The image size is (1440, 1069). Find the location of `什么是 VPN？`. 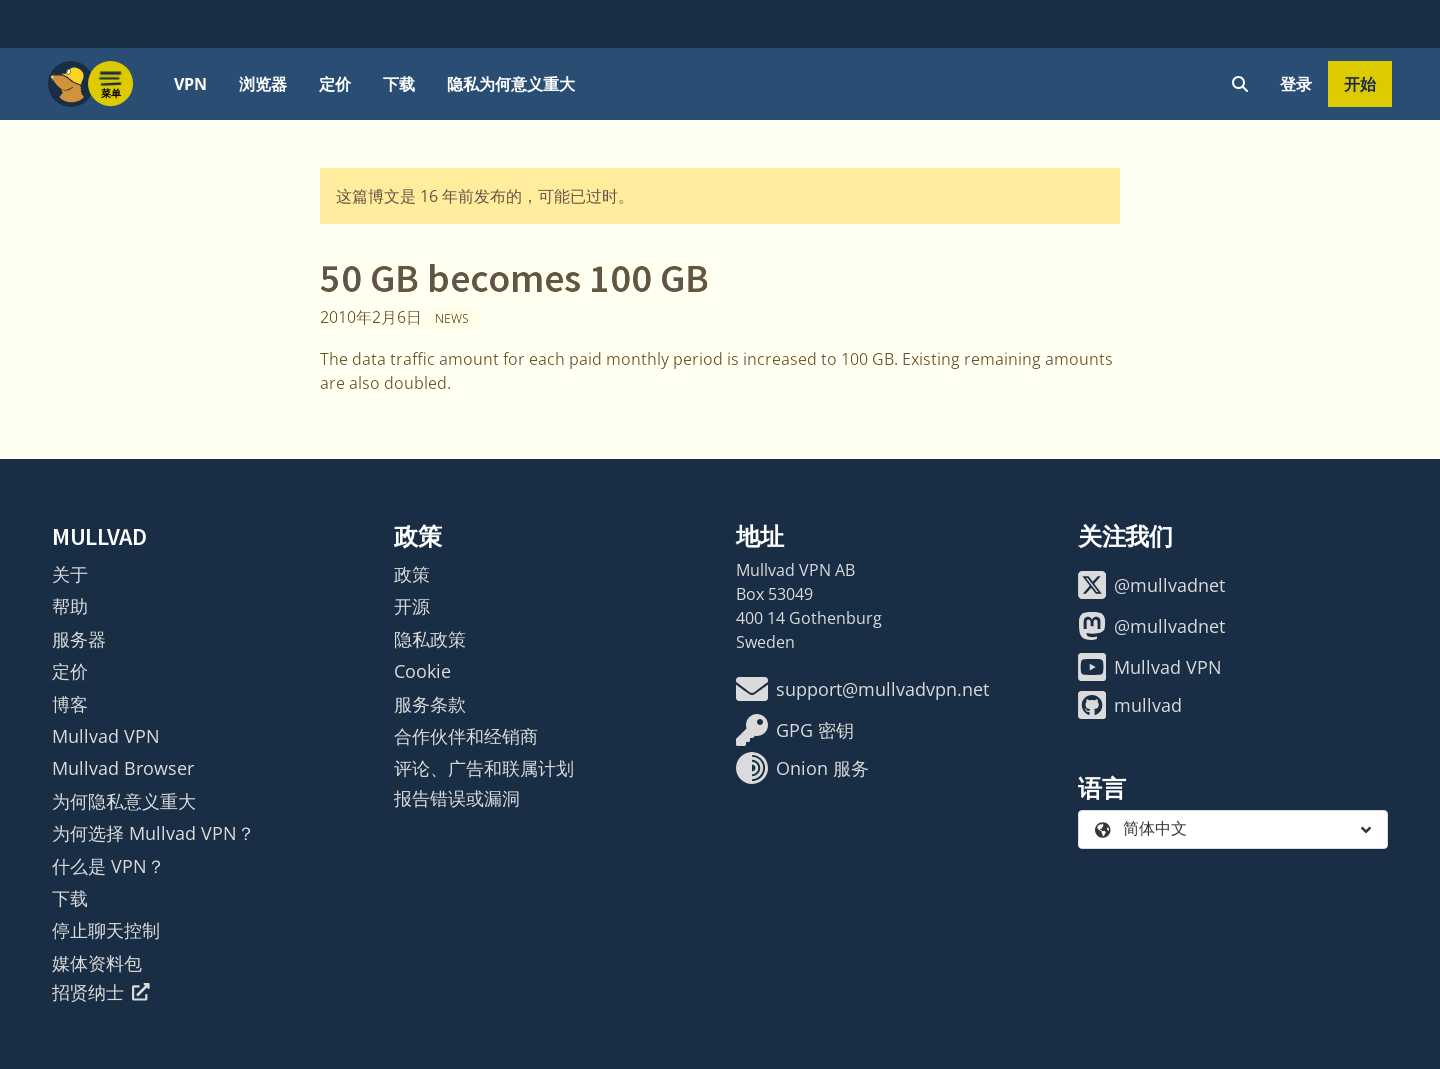

什么是 VPN？ is located at coordinates (108, 866).